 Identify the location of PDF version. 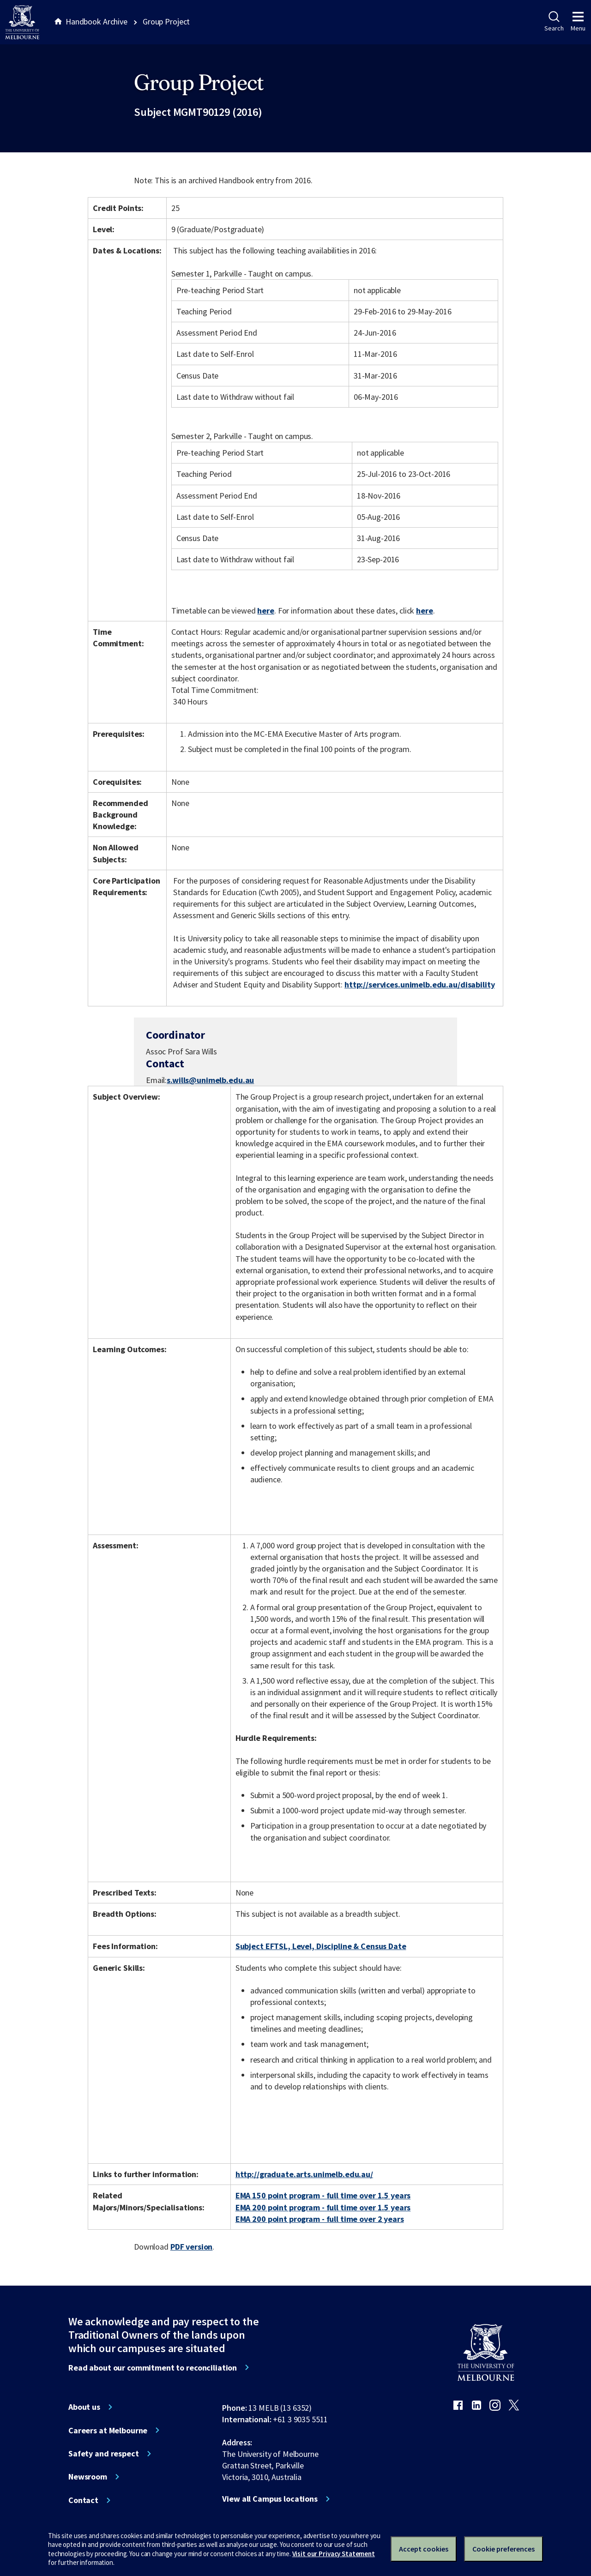
(191, 2246).